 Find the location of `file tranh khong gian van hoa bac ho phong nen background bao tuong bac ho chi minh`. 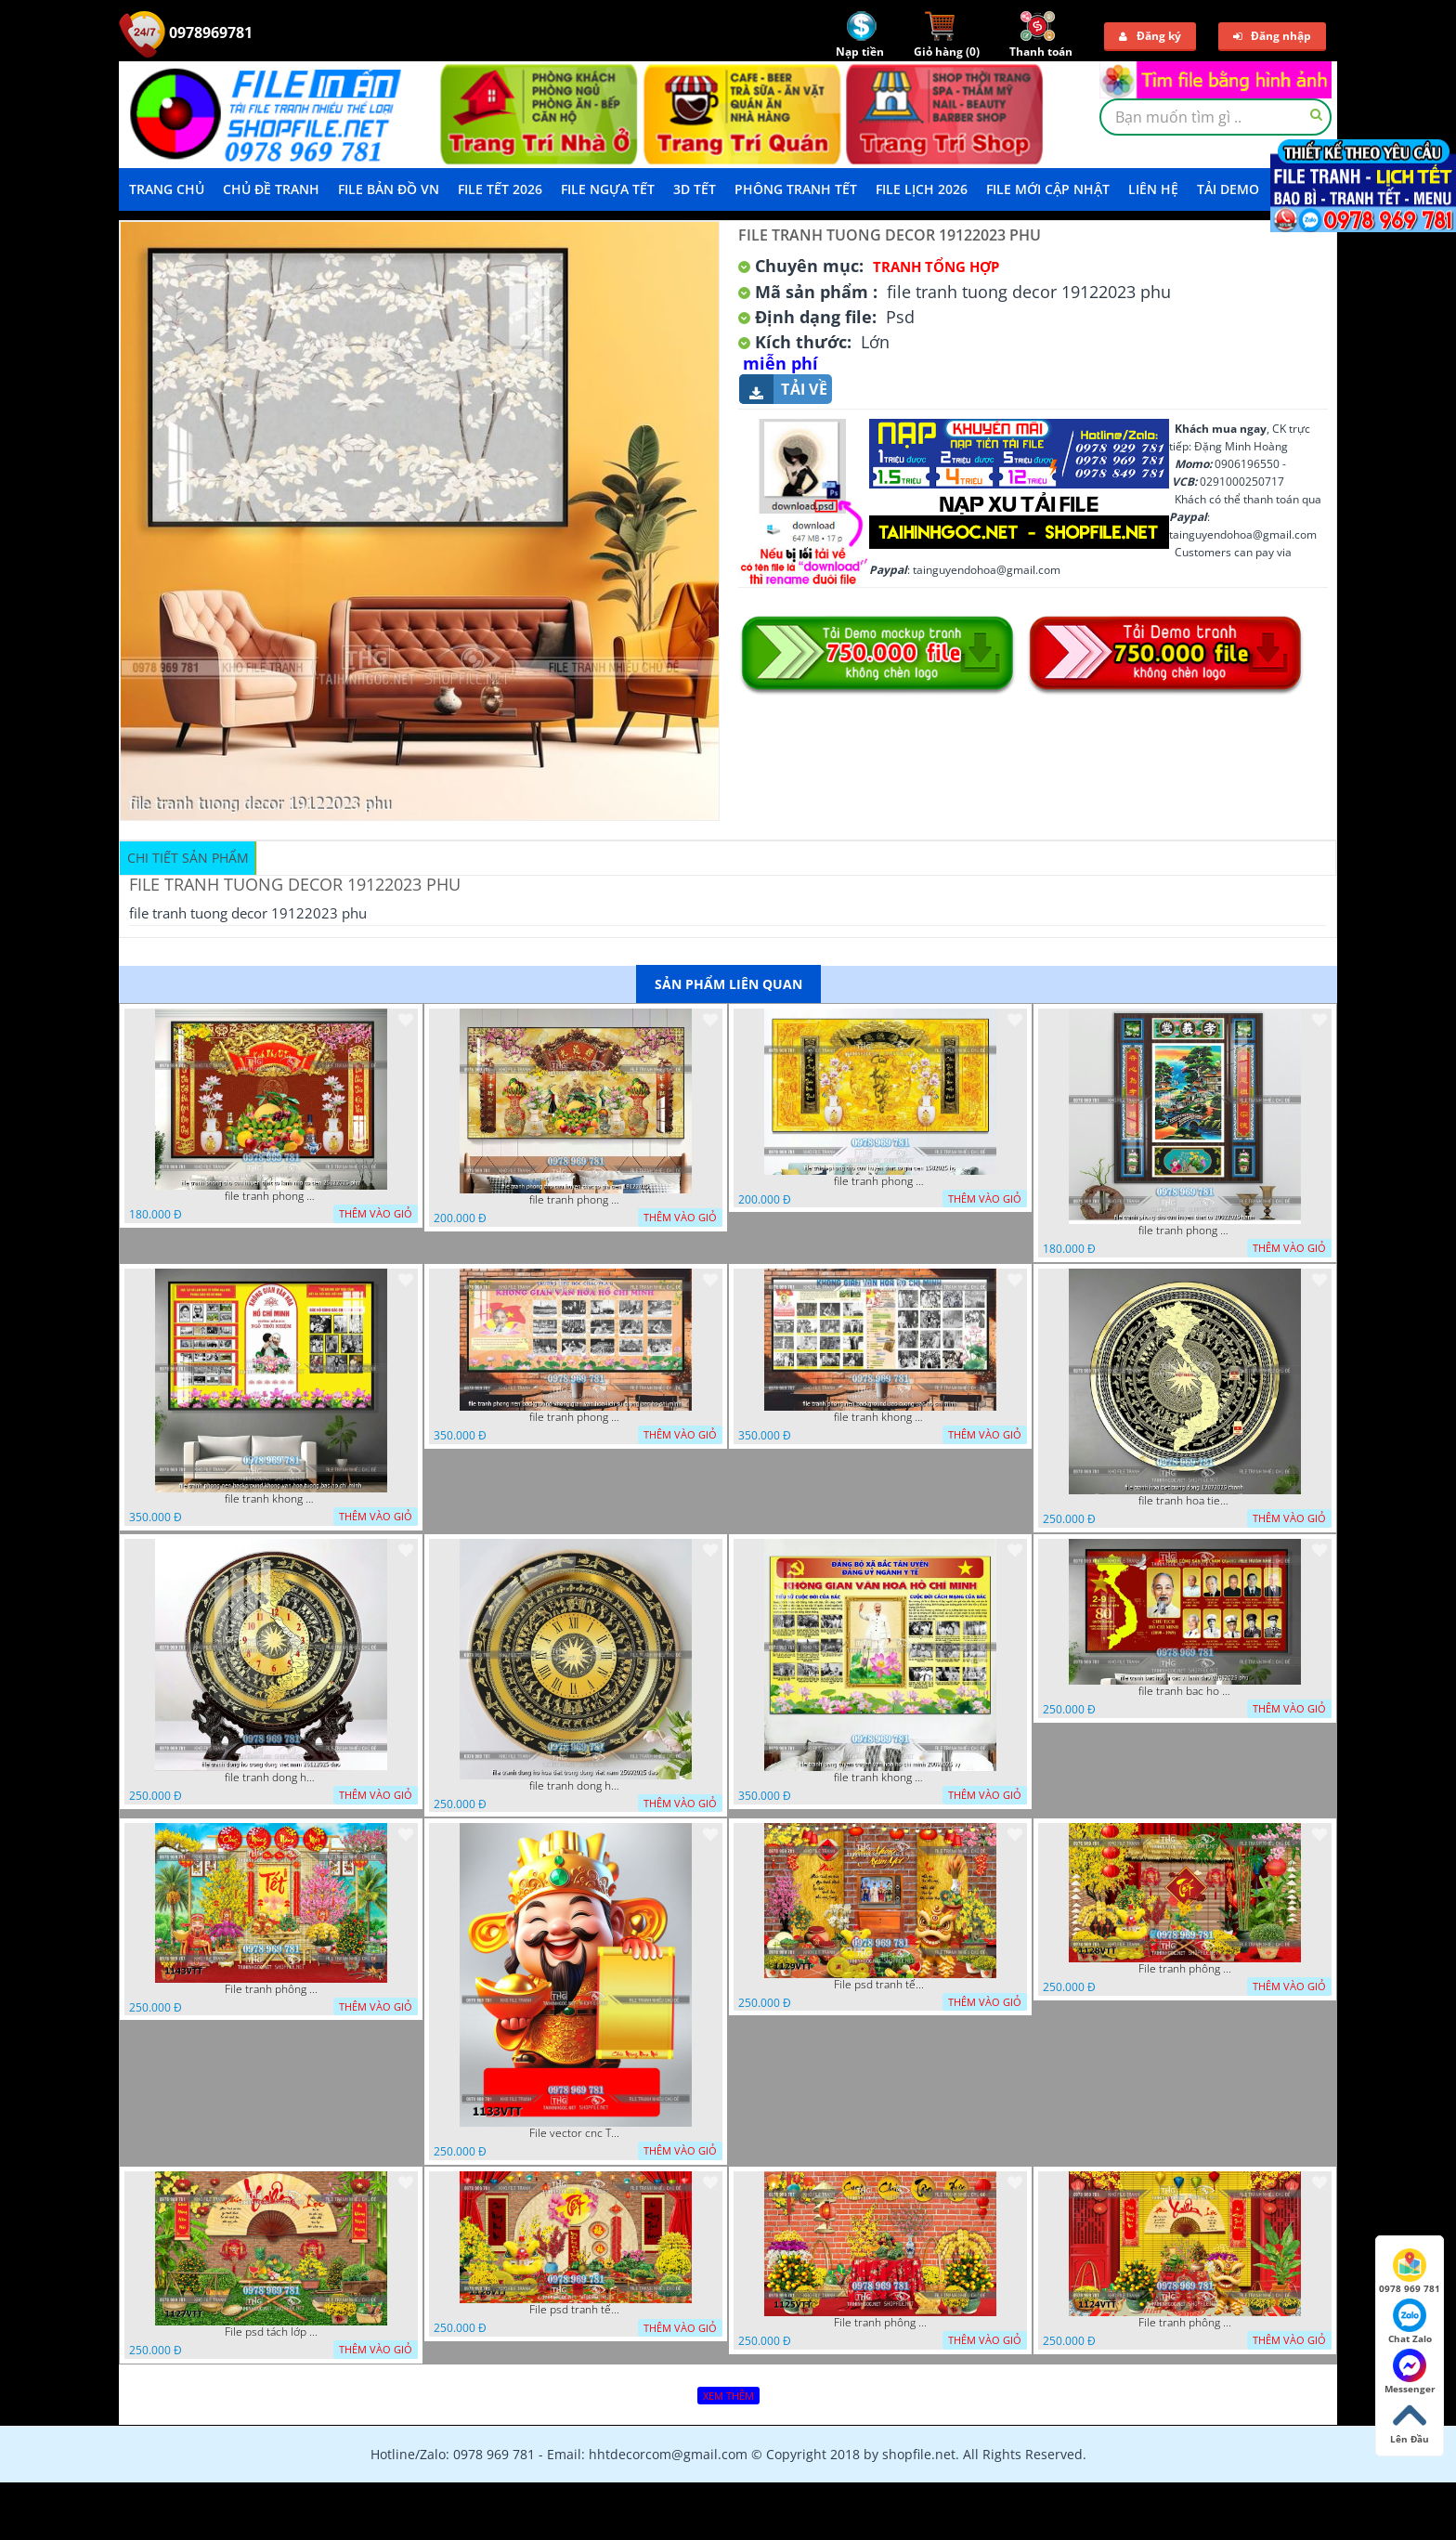

file tranh khong gian van hoa bac ho phong nen background bao tuong bac ho chi minh is located at coordinates (880, 1417).